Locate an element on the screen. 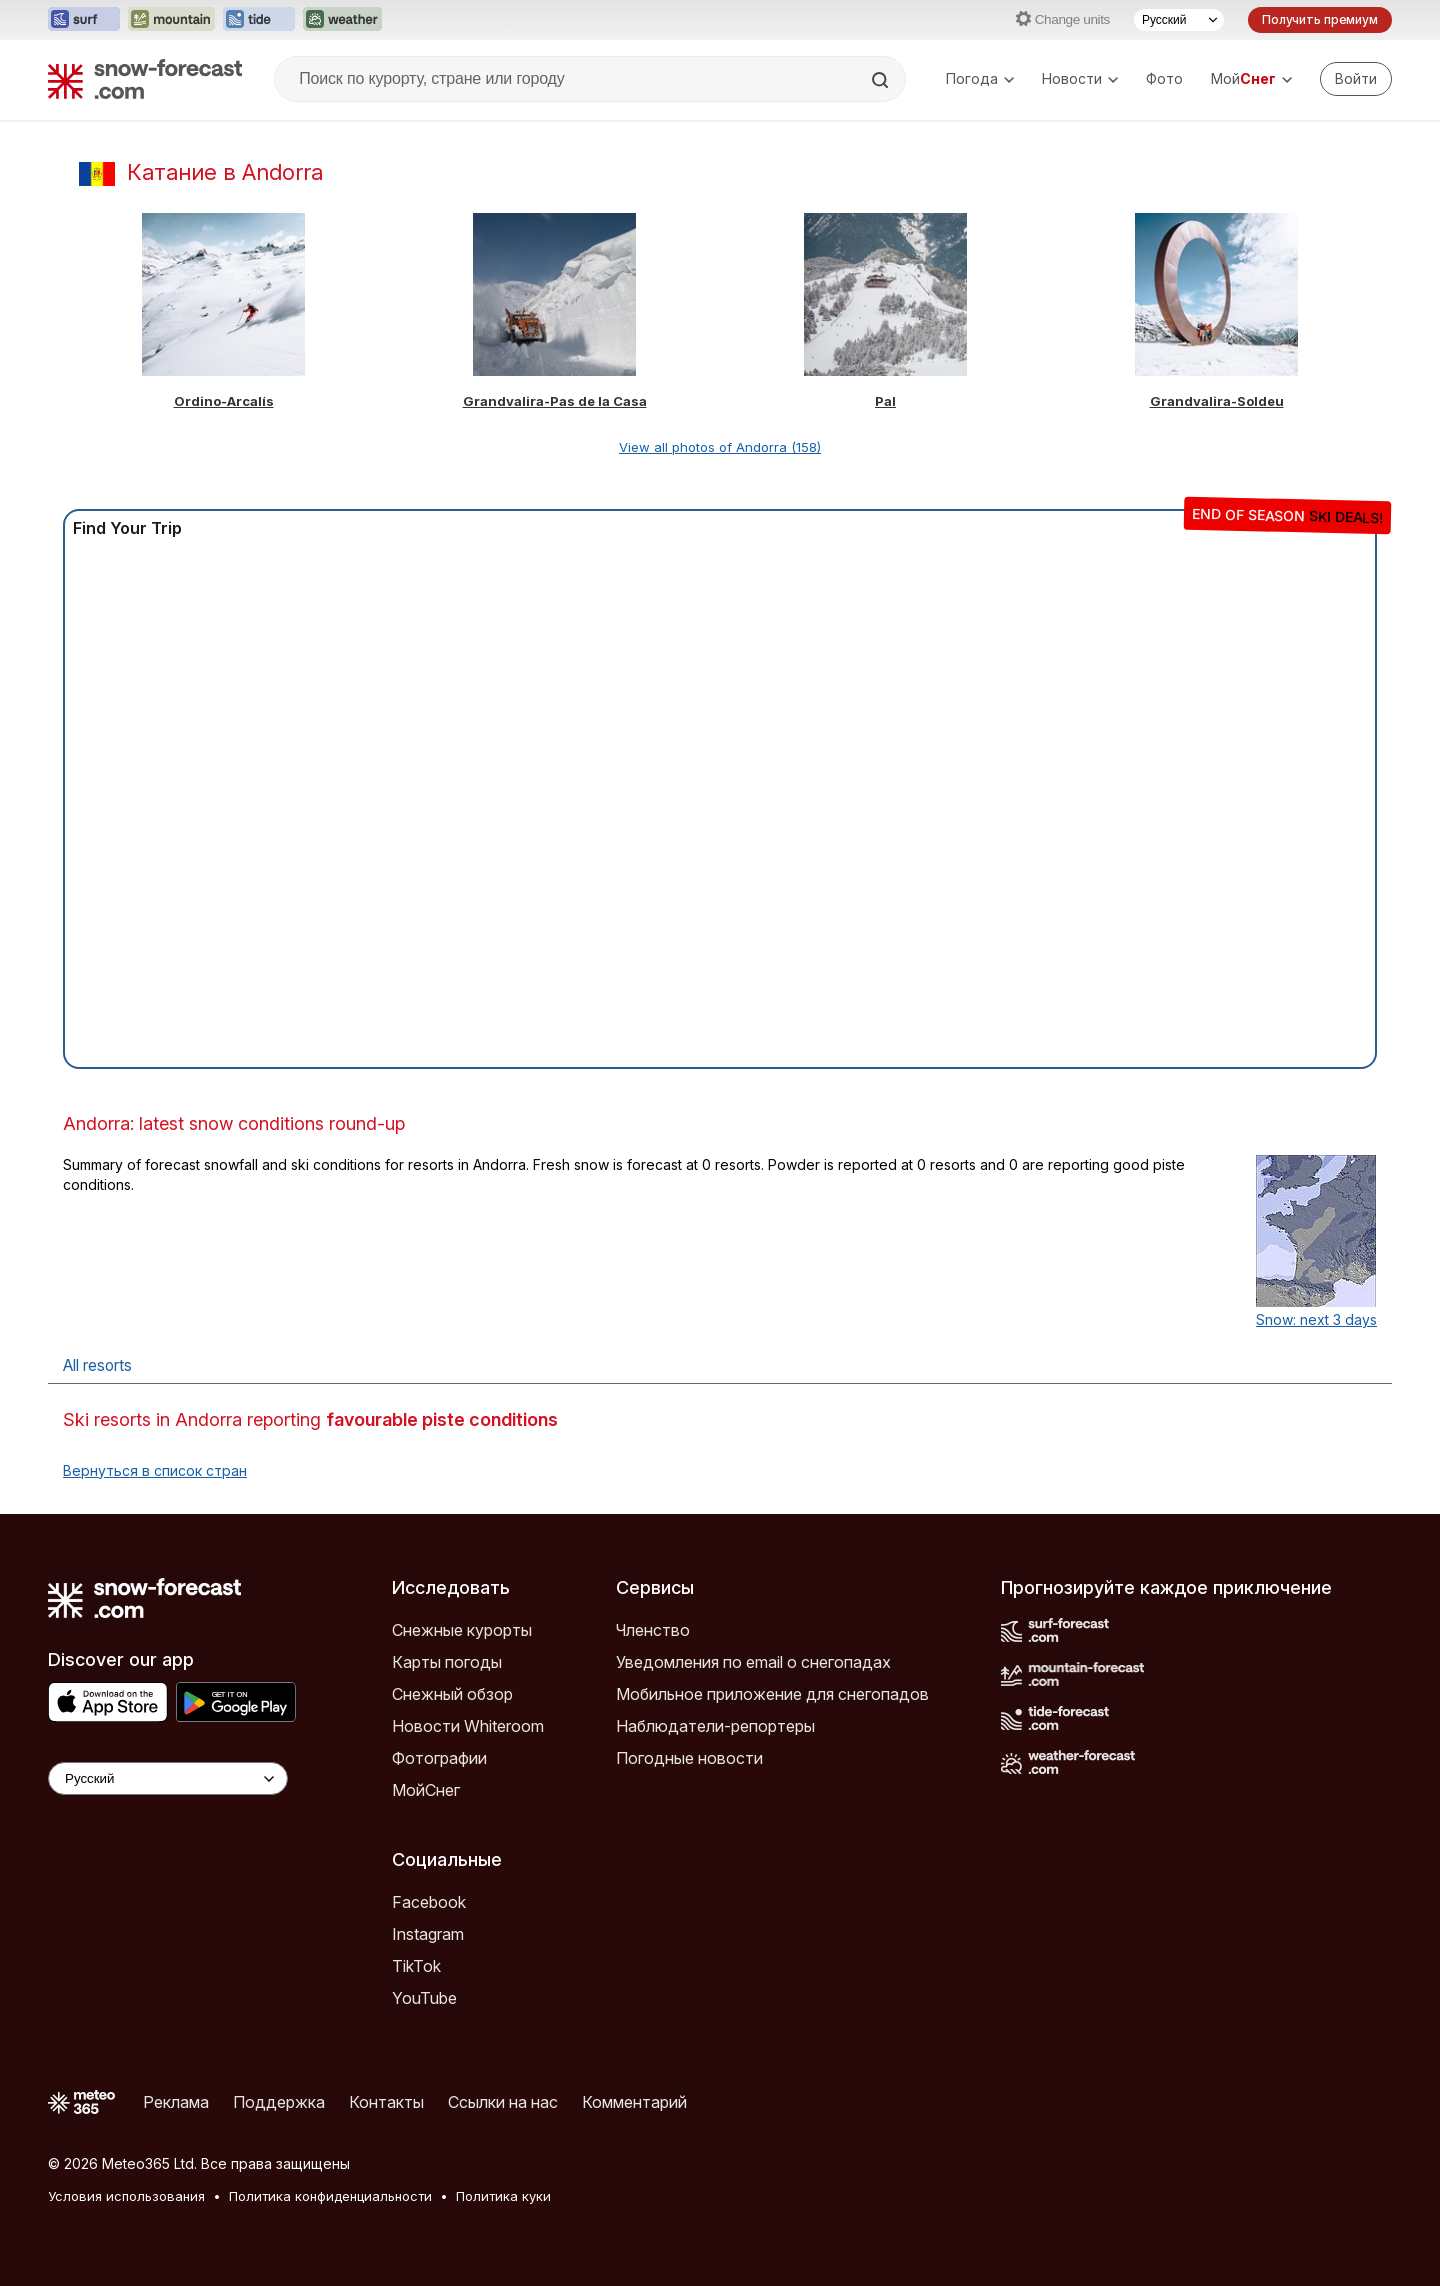 The width and height of the screenshot is (1440, 2286). Поддержка is located at coordinates (279, 2102).